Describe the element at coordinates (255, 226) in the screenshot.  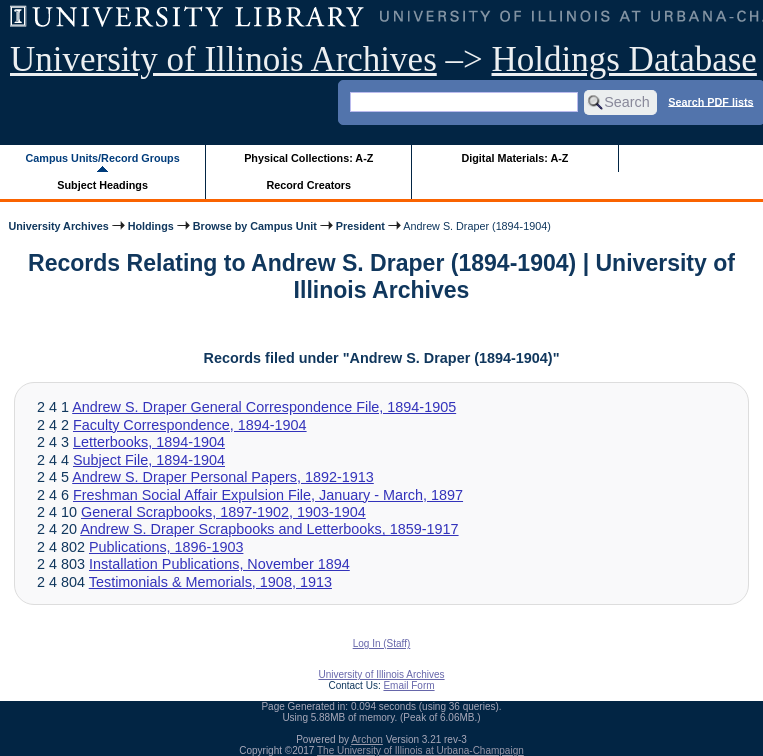
I see `Browse by Campus Unit` at that location.